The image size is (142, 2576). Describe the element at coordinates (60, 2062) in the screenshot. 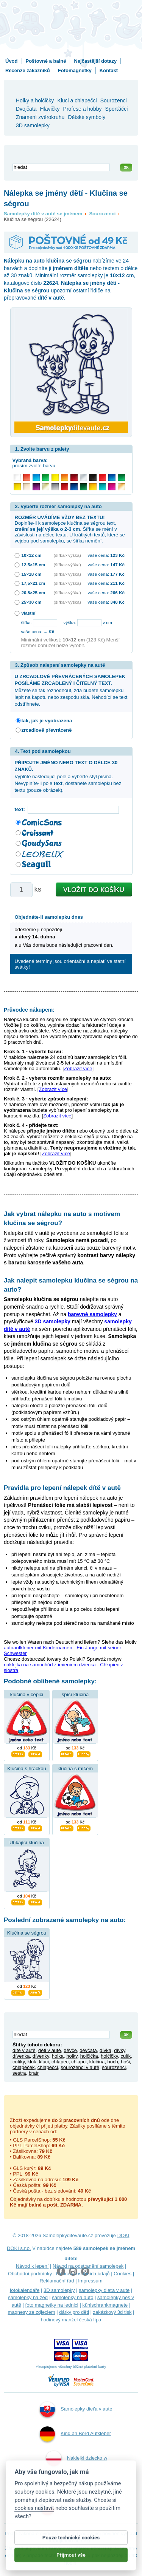

I see `chlapec` at that location.